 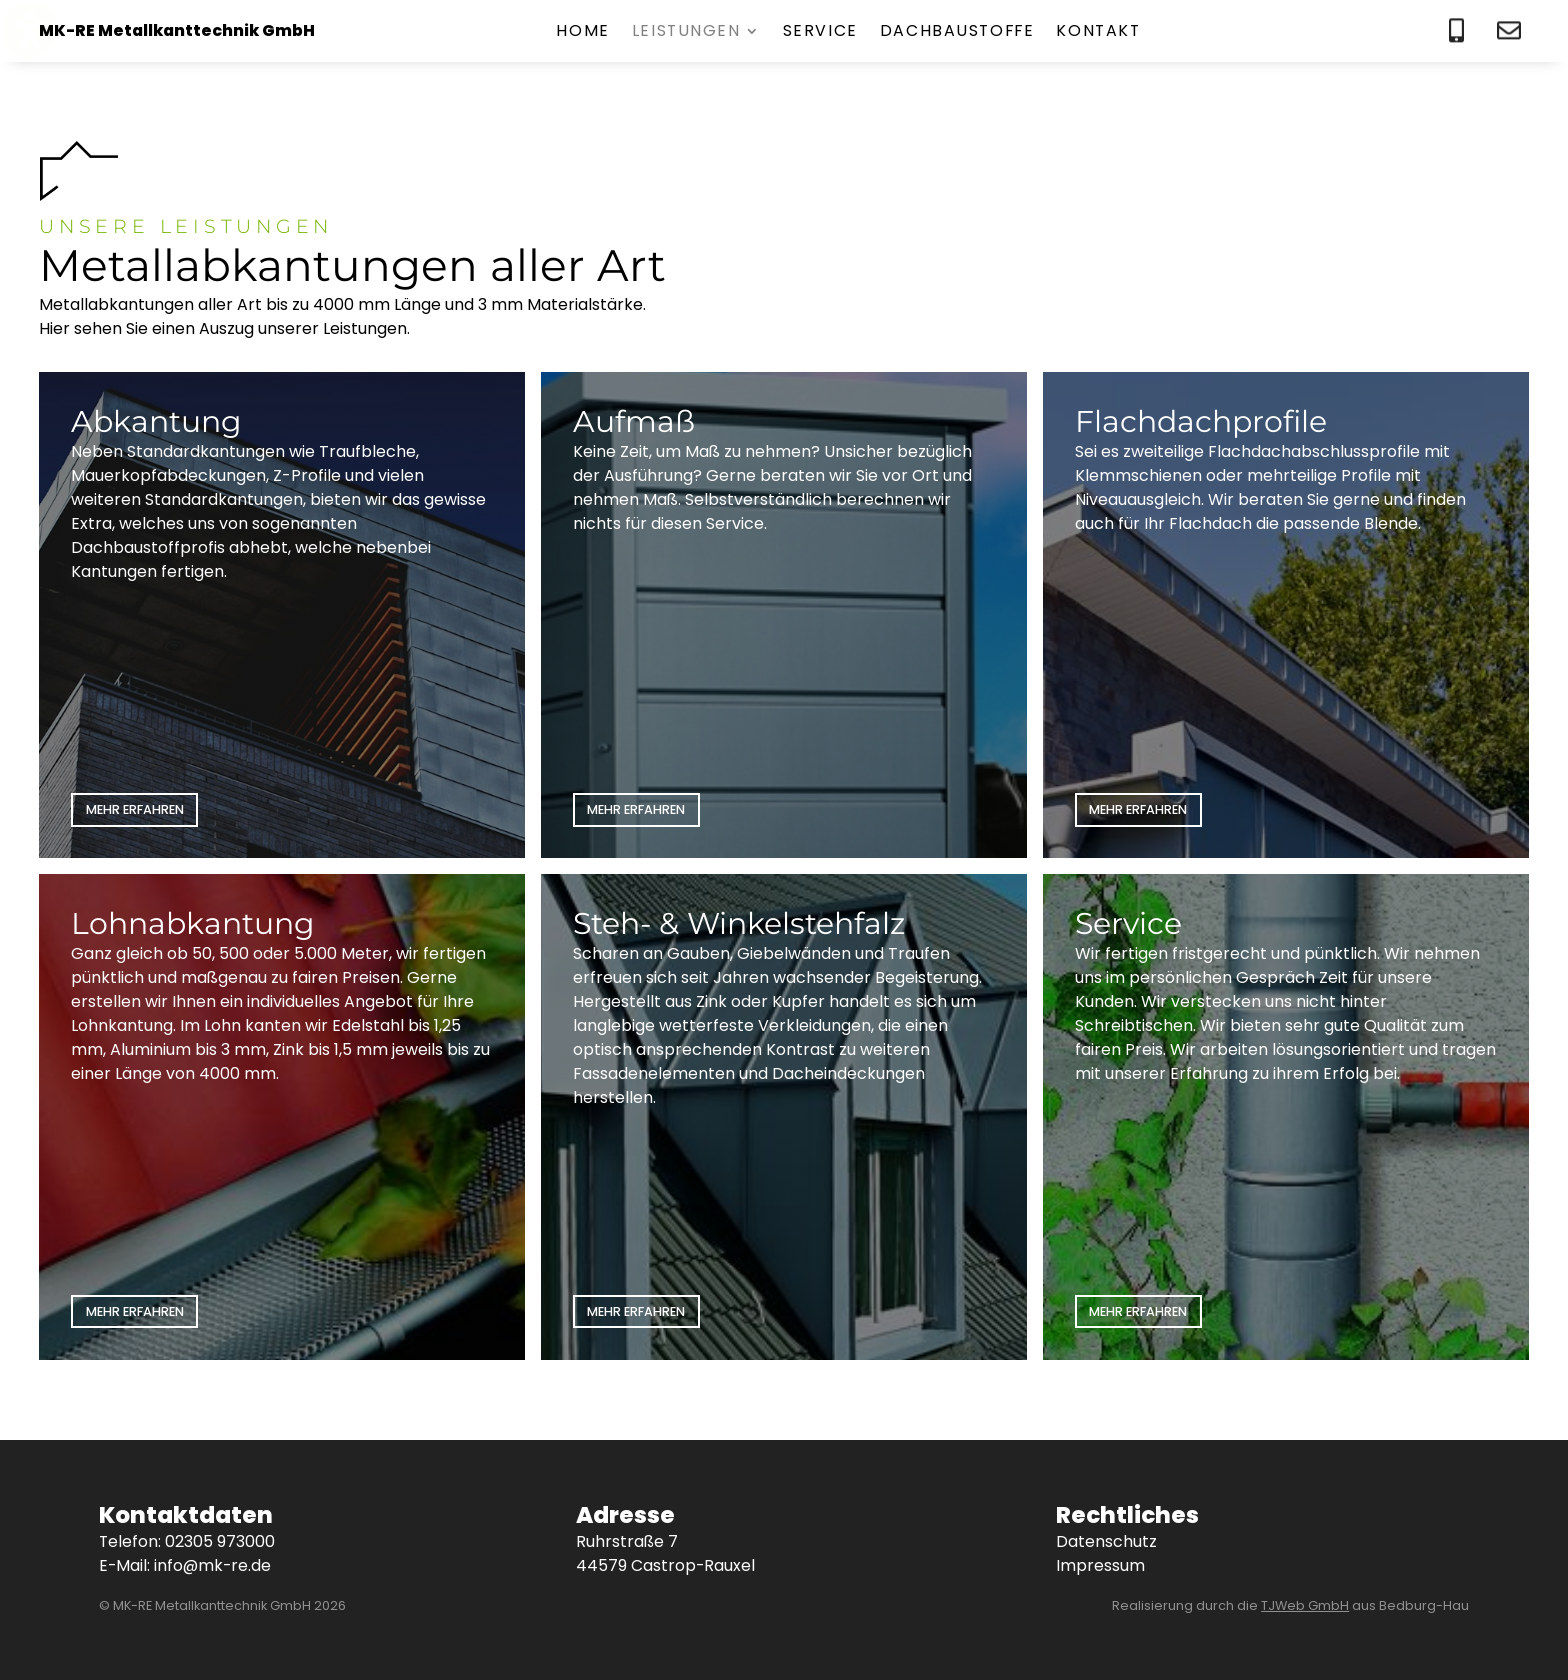 I want to click on Service, so click(x=820, y=33).